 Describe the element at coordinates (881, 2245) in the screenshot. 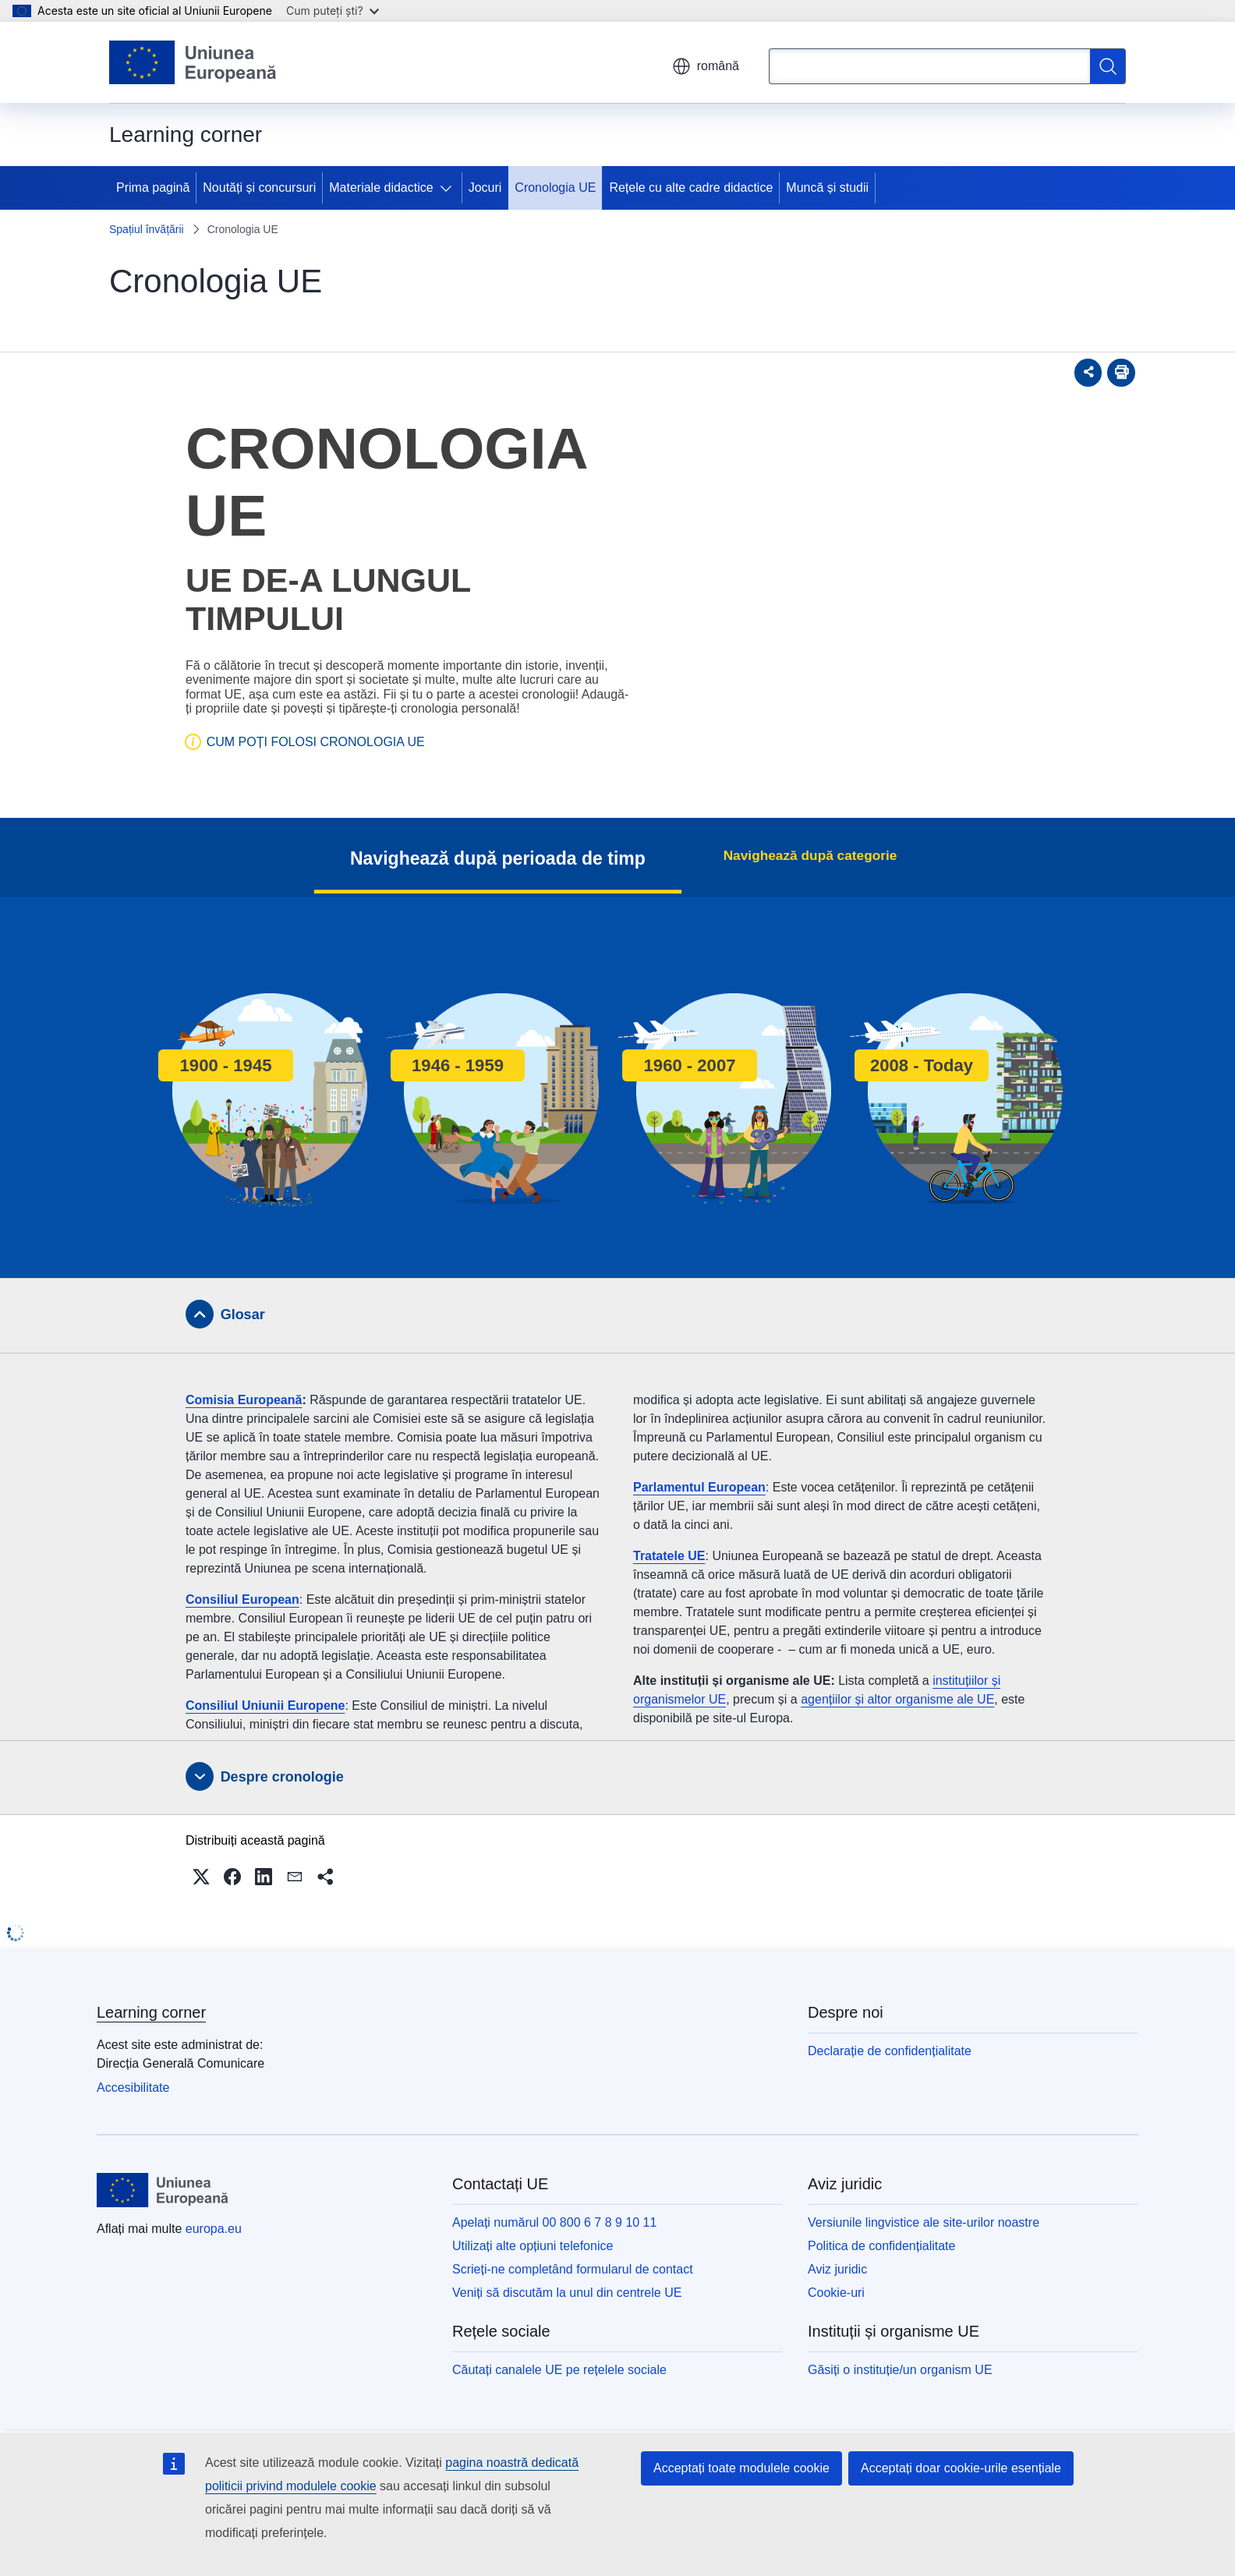

I see `Politica de confidențialitate` at that location.